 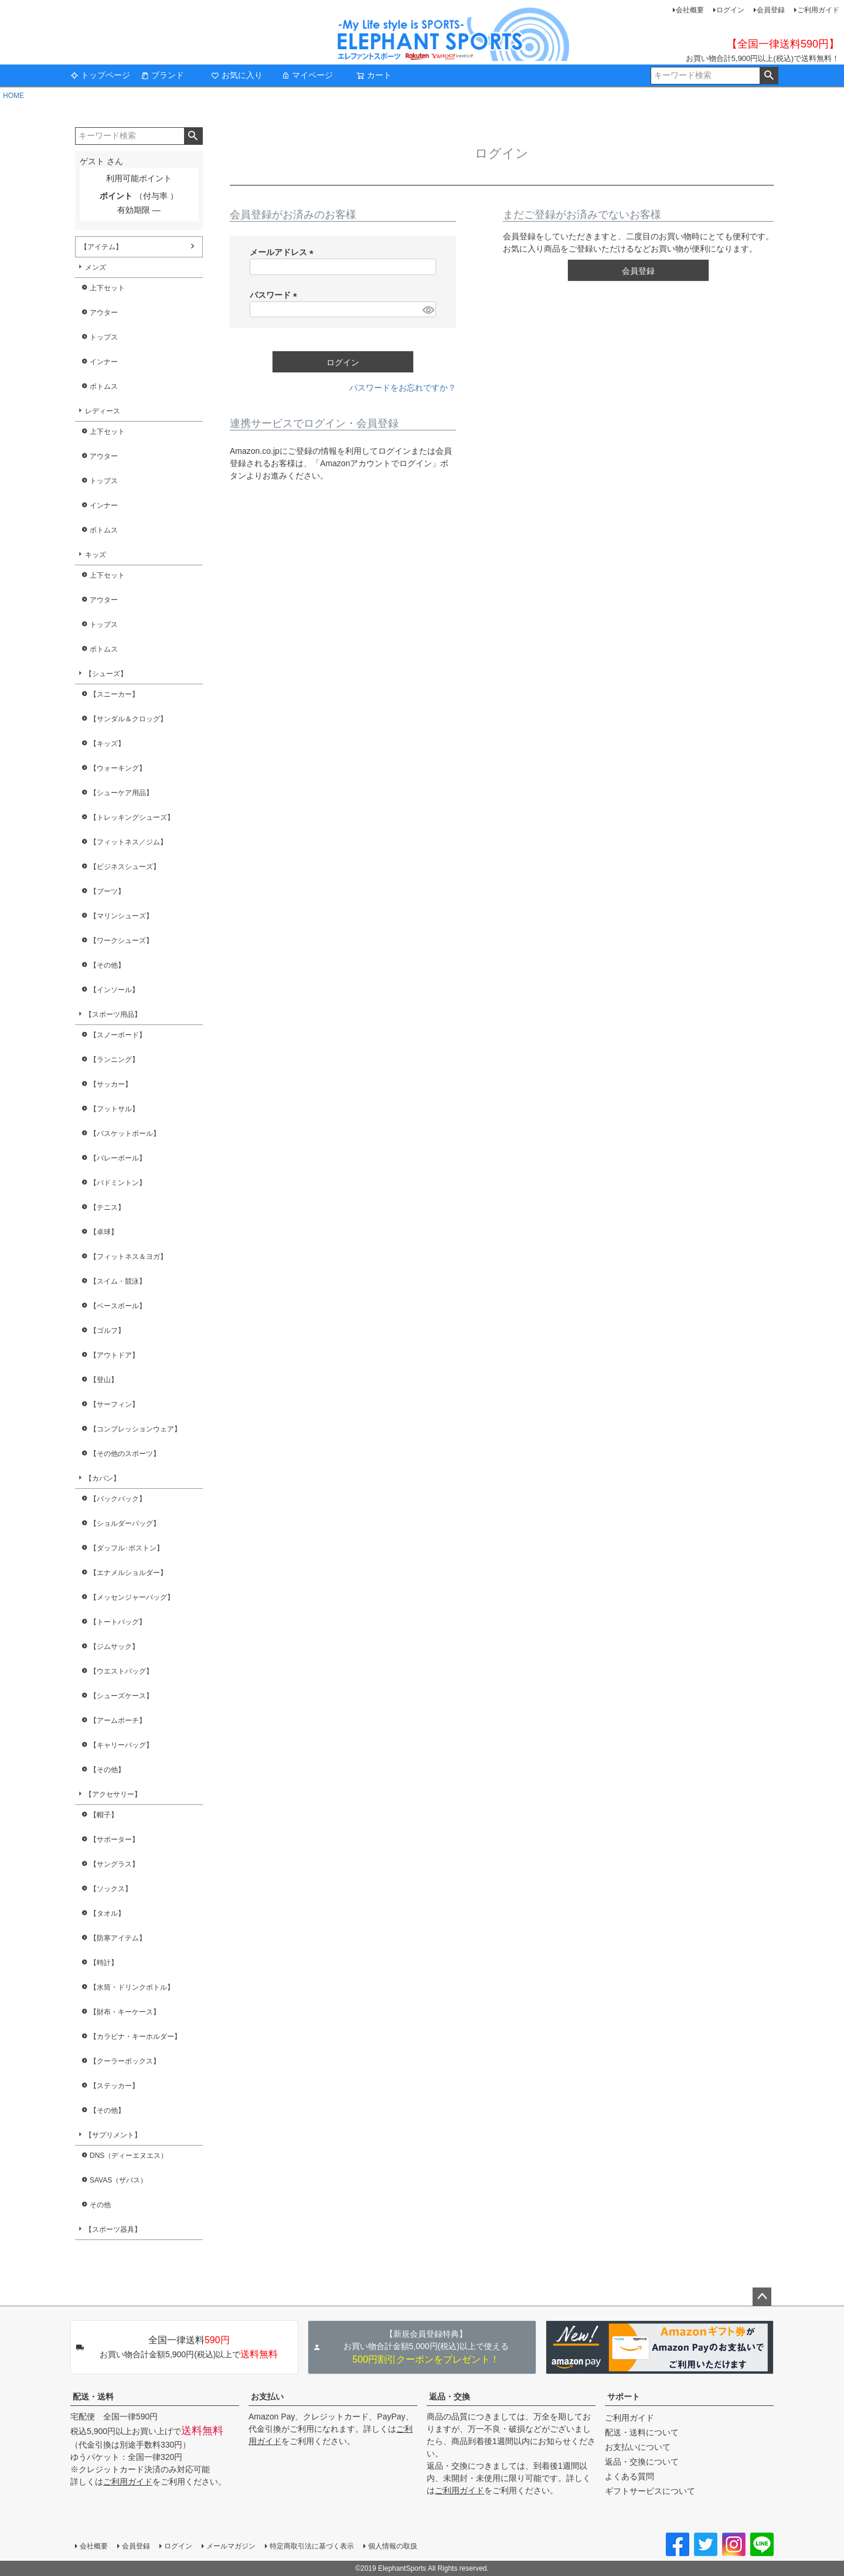 I want to click on 【防寒アイテム】, so click(x=118, y=1938).